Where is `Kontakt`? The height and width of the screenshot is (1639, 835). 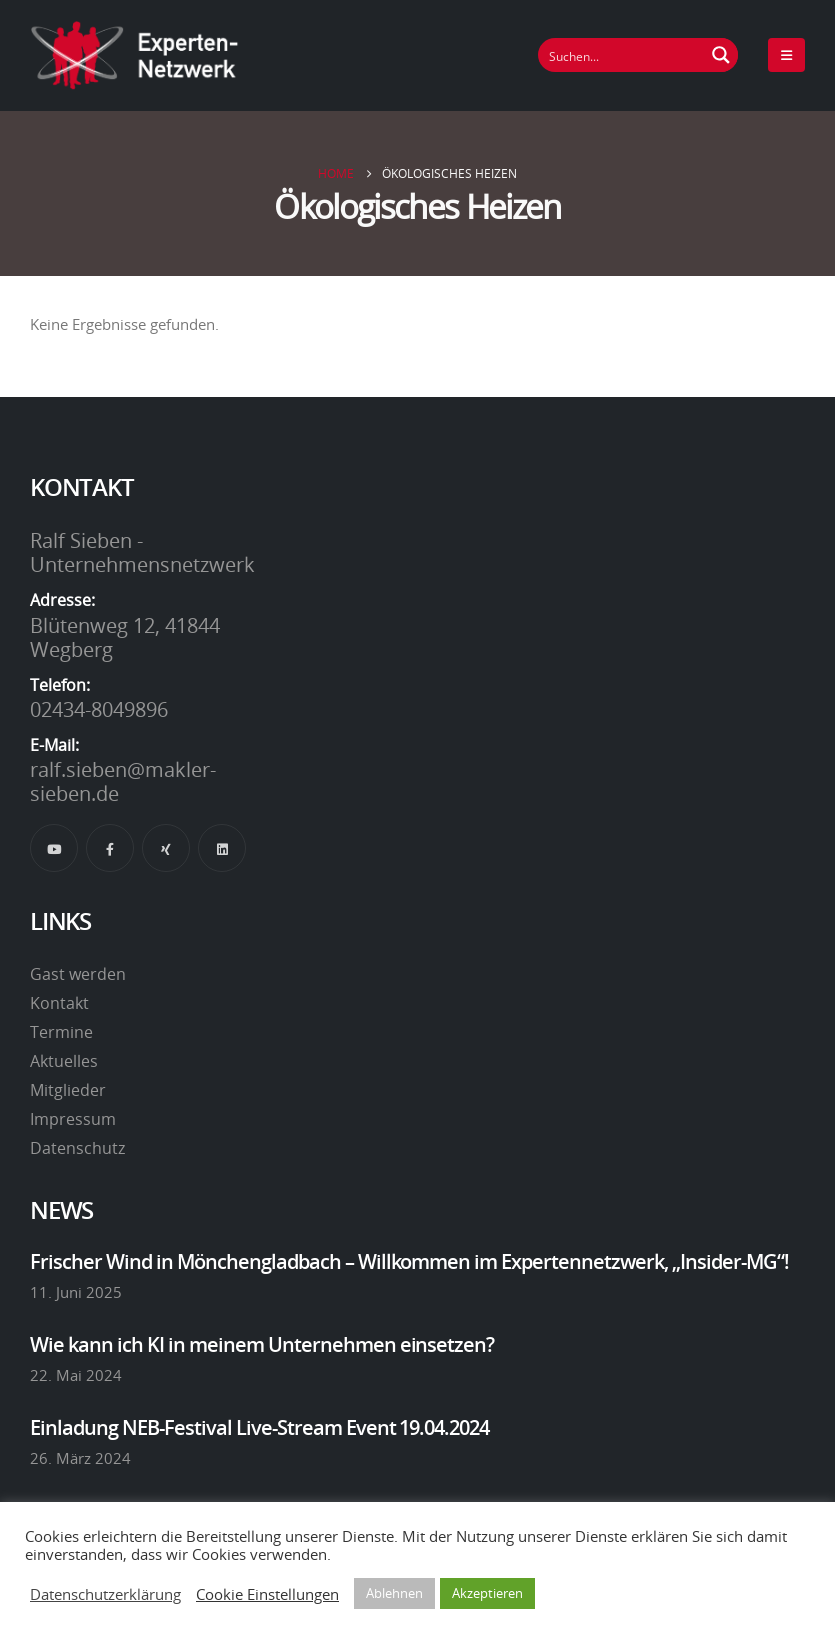
Kontakt is located at coordinates (59, 1003).